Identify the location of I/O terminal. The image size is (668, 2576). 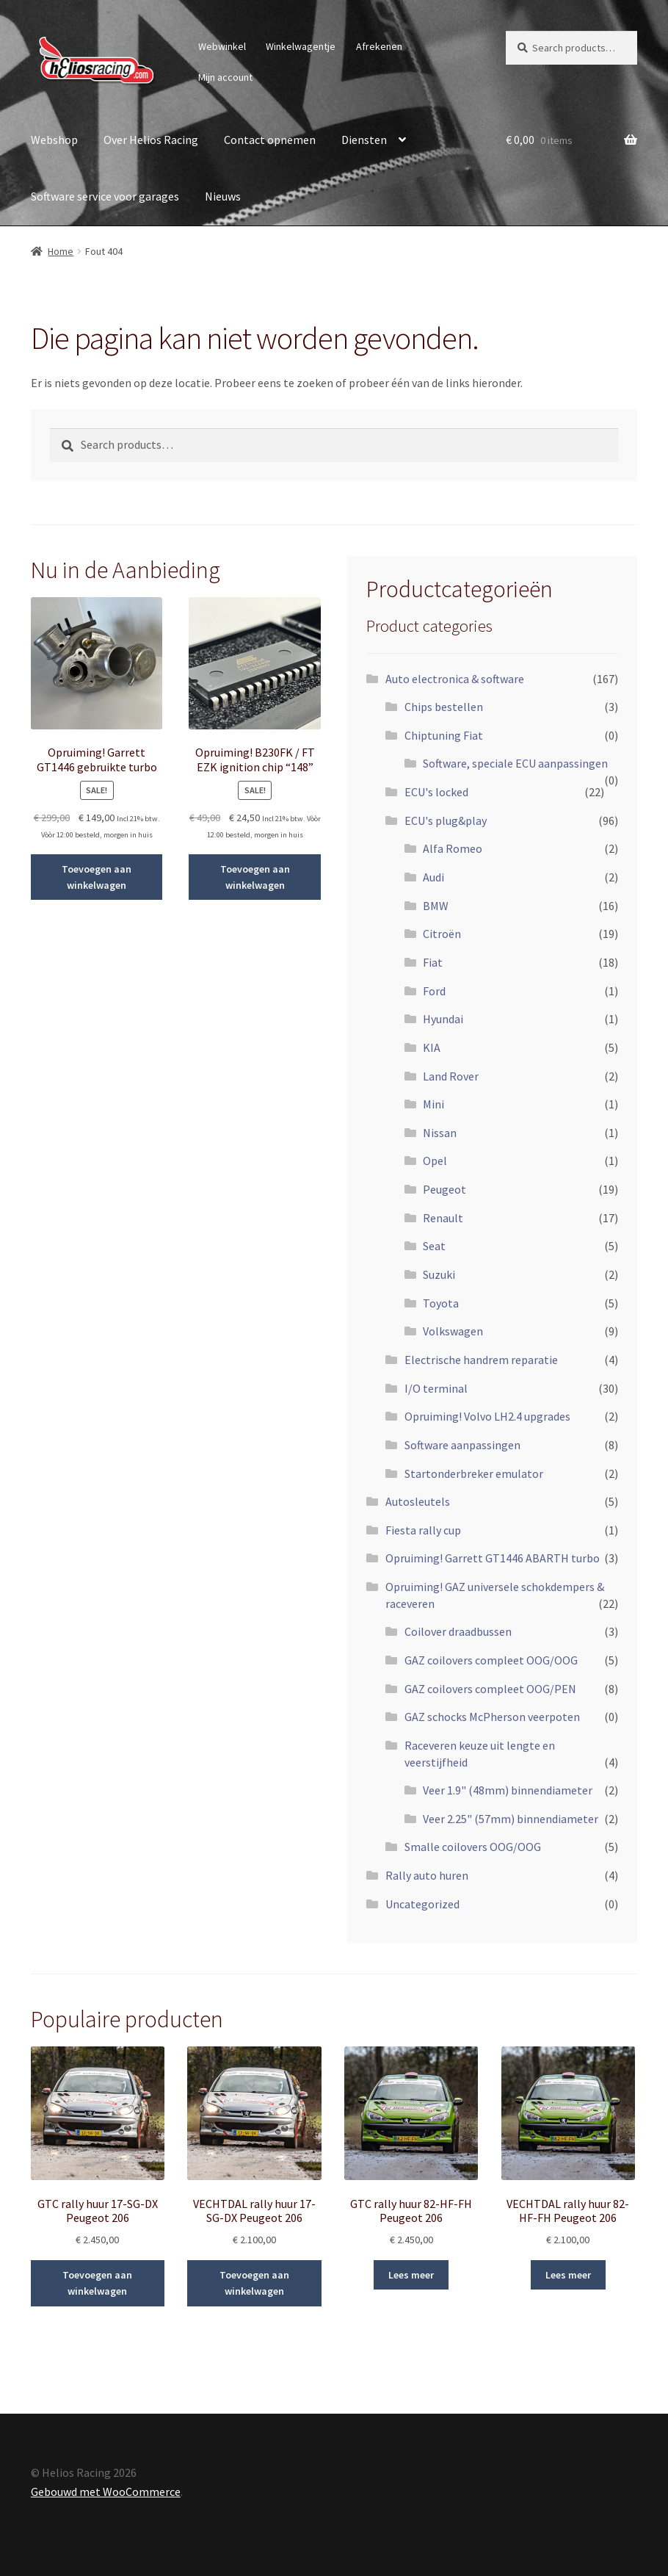
(436, 1388).